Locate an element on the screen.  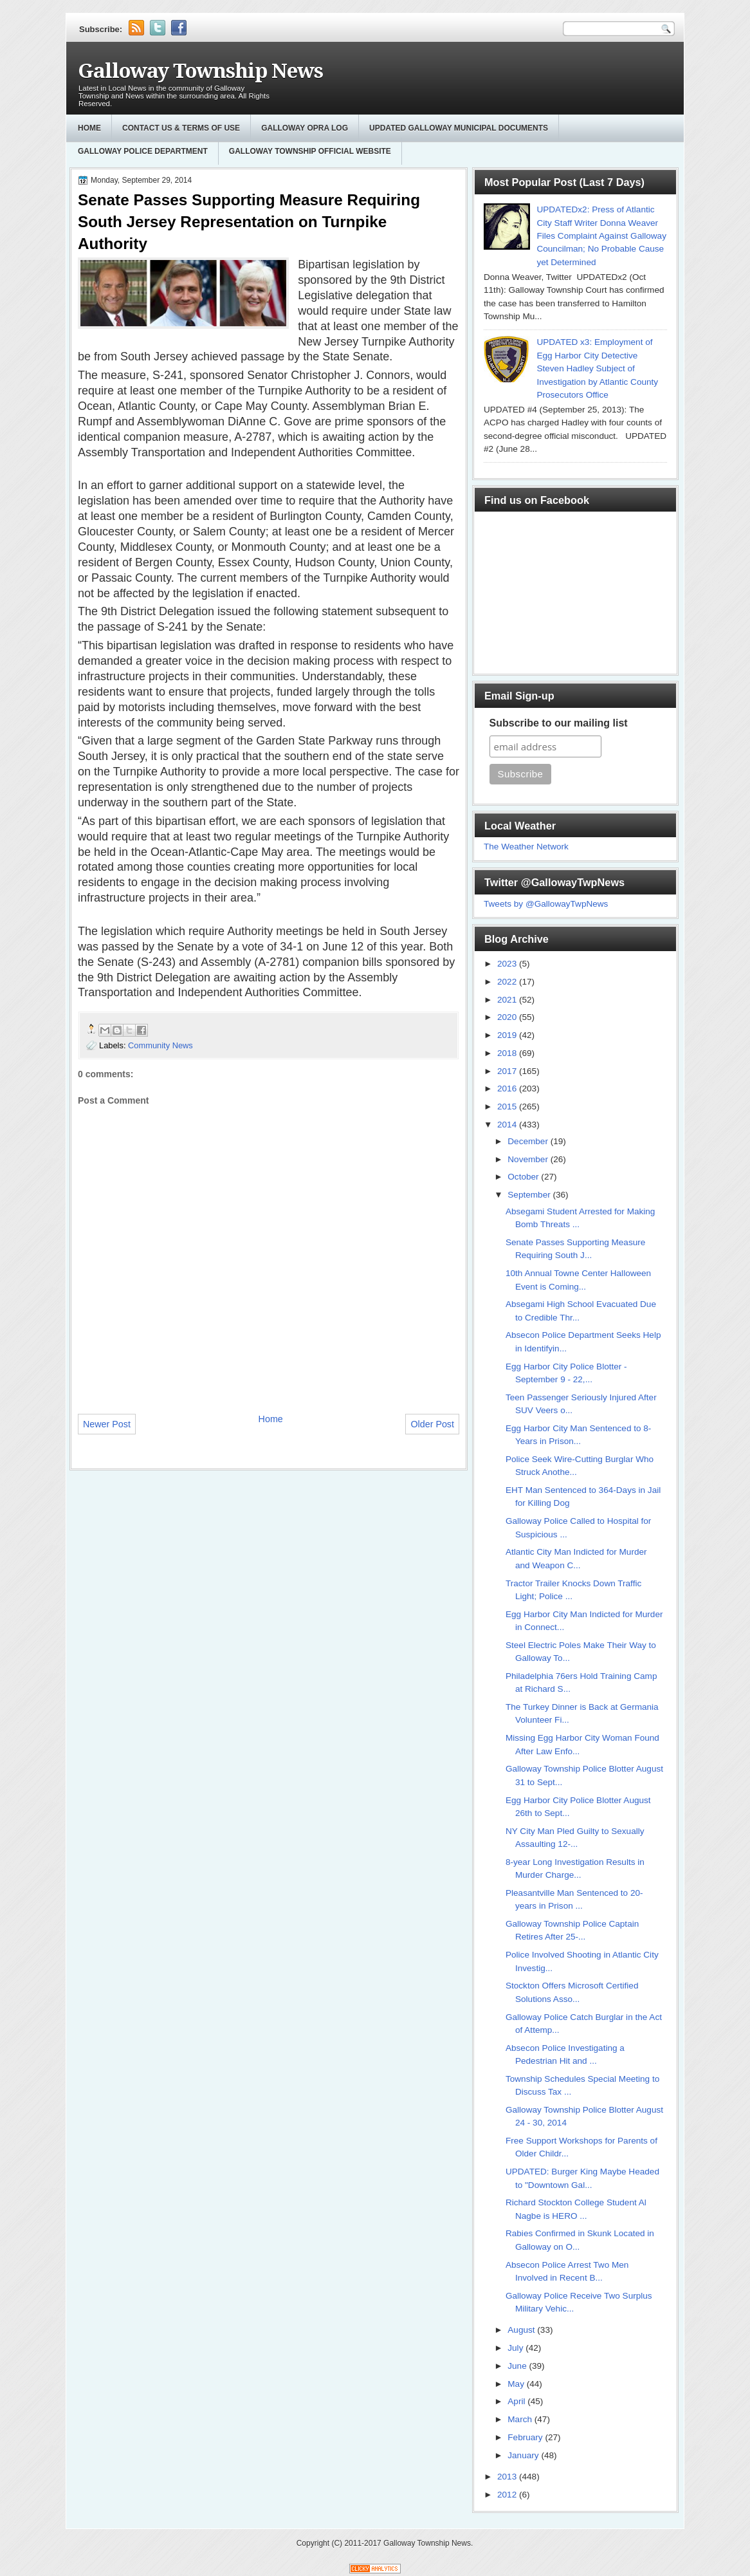
December is located at coordinates (529, 1141).